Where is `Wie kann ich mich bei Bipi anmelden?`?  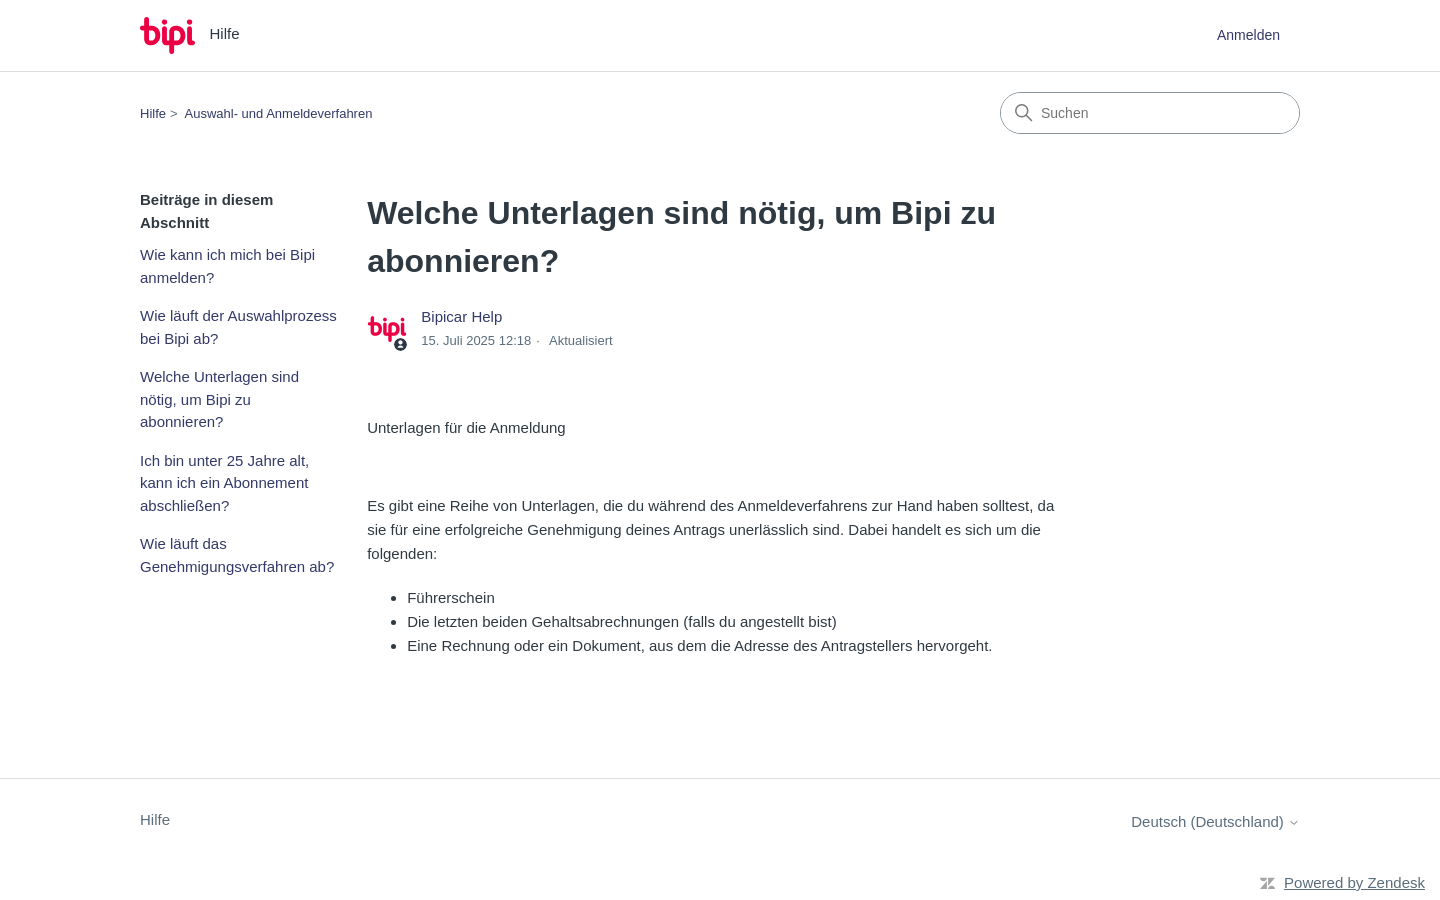
Wie kann ich mich bei Bipi anmelden? is located at coordinates (227, 266).